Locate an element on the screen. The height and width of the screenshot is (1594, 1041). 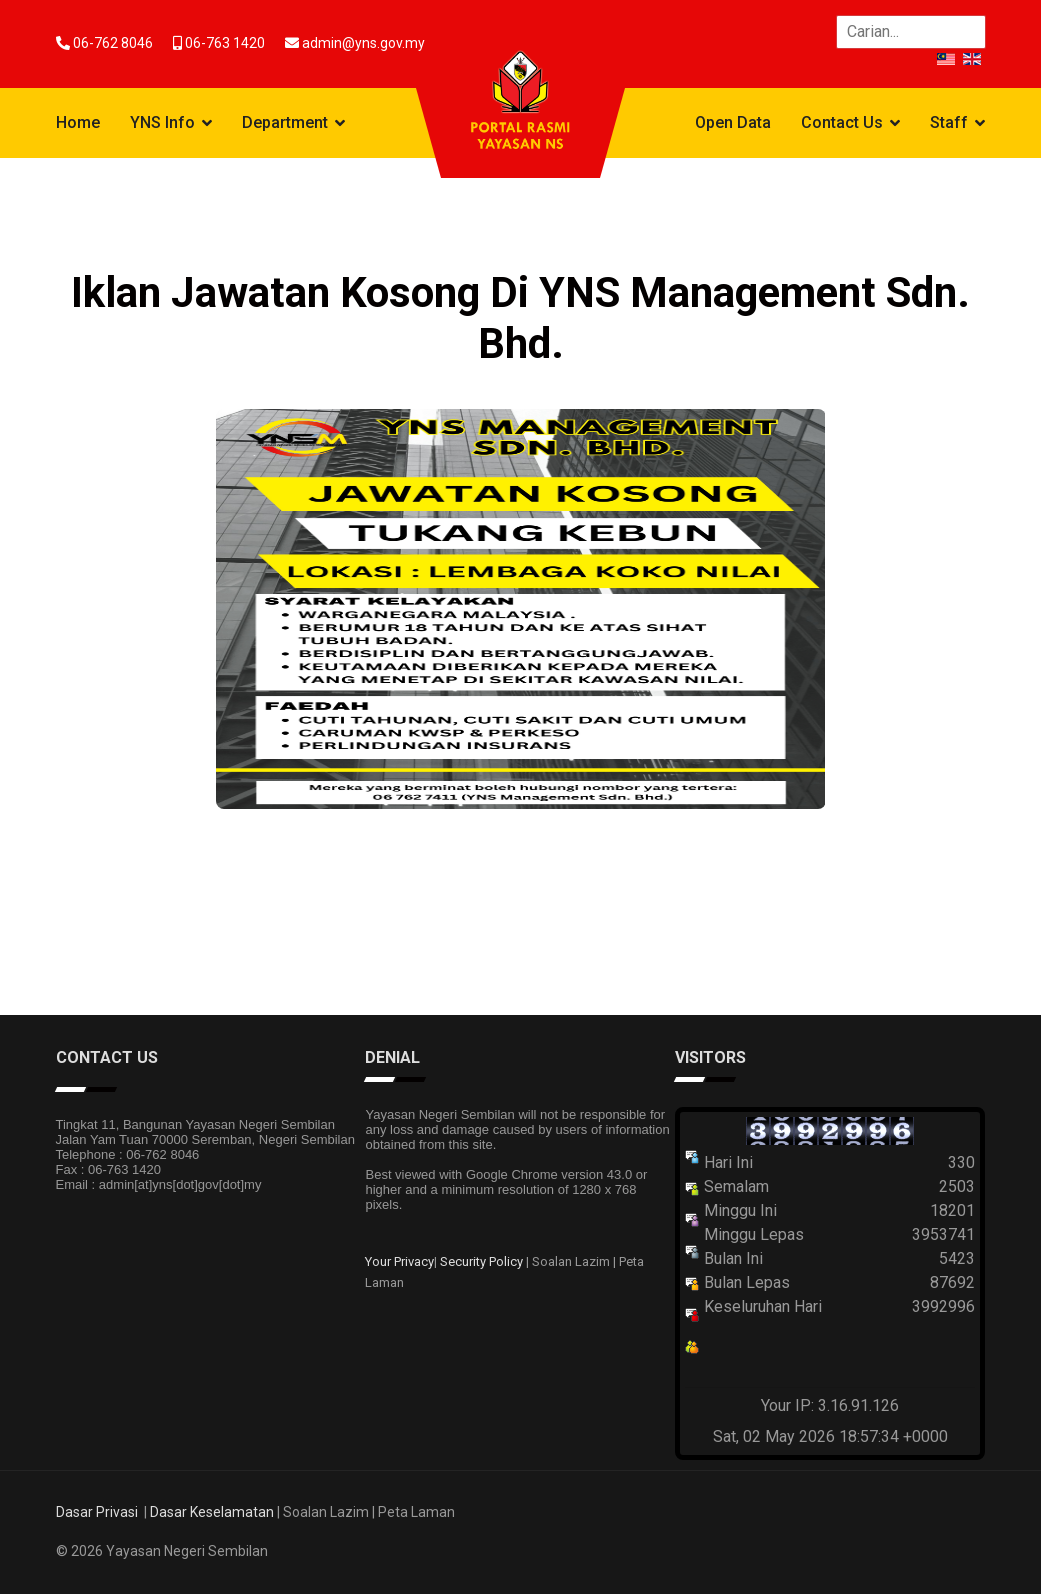
Dasar Keselamatan is located at coordinates (212, 1512).